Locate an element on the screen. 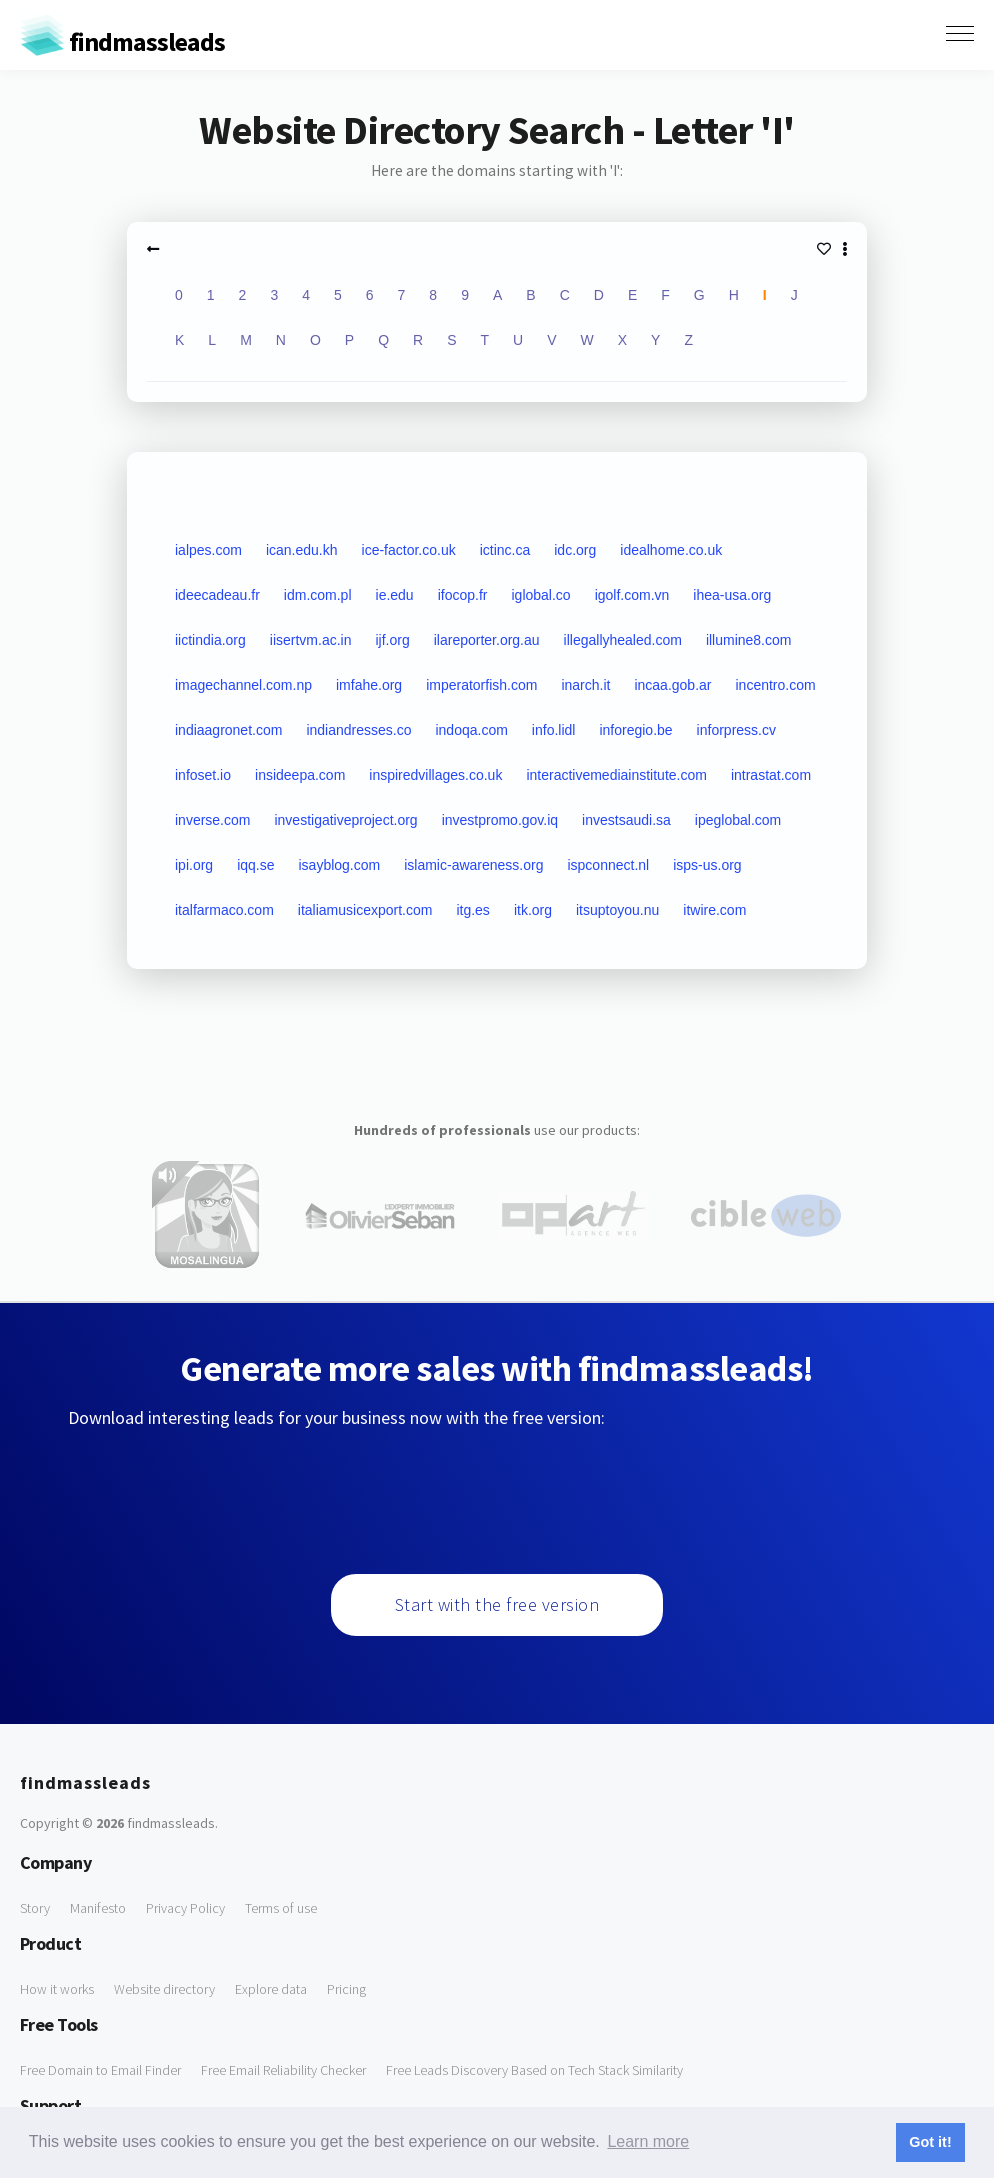 This screenshot has height=2178, width=994. imperatorfish.com is located at coordinates (481, 685).